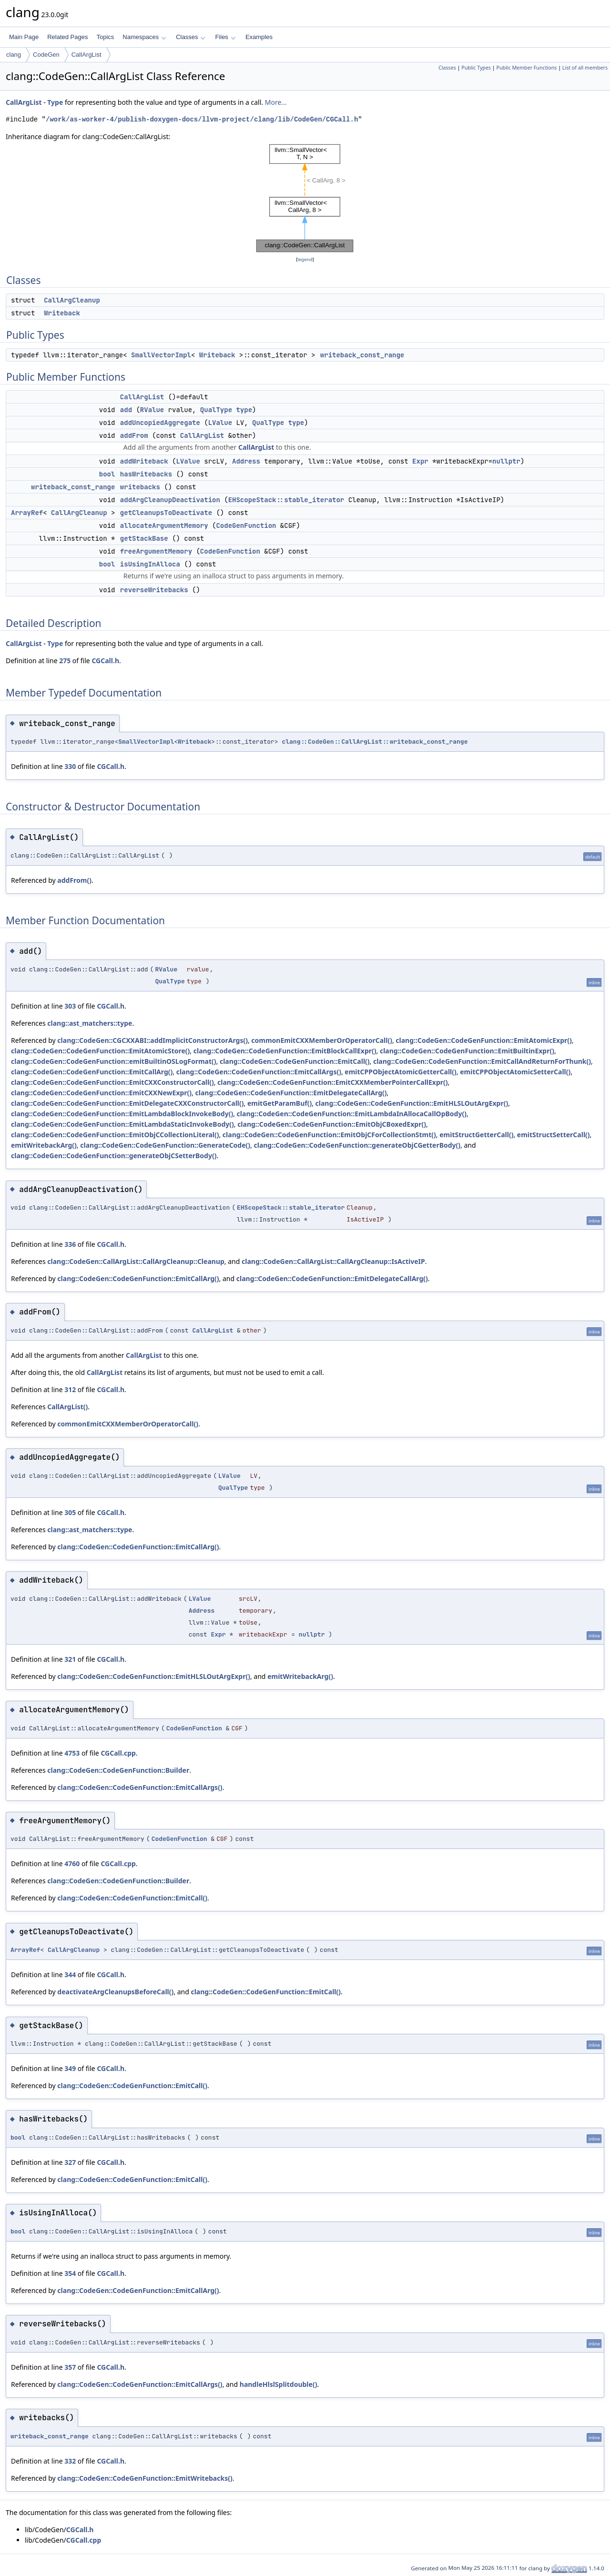  Describe the element at coordinates (291, 1092) in the screenshot. I see `clang::CodeGen::CodeGenFunction::EmitDelegateCallArg()` at that location.